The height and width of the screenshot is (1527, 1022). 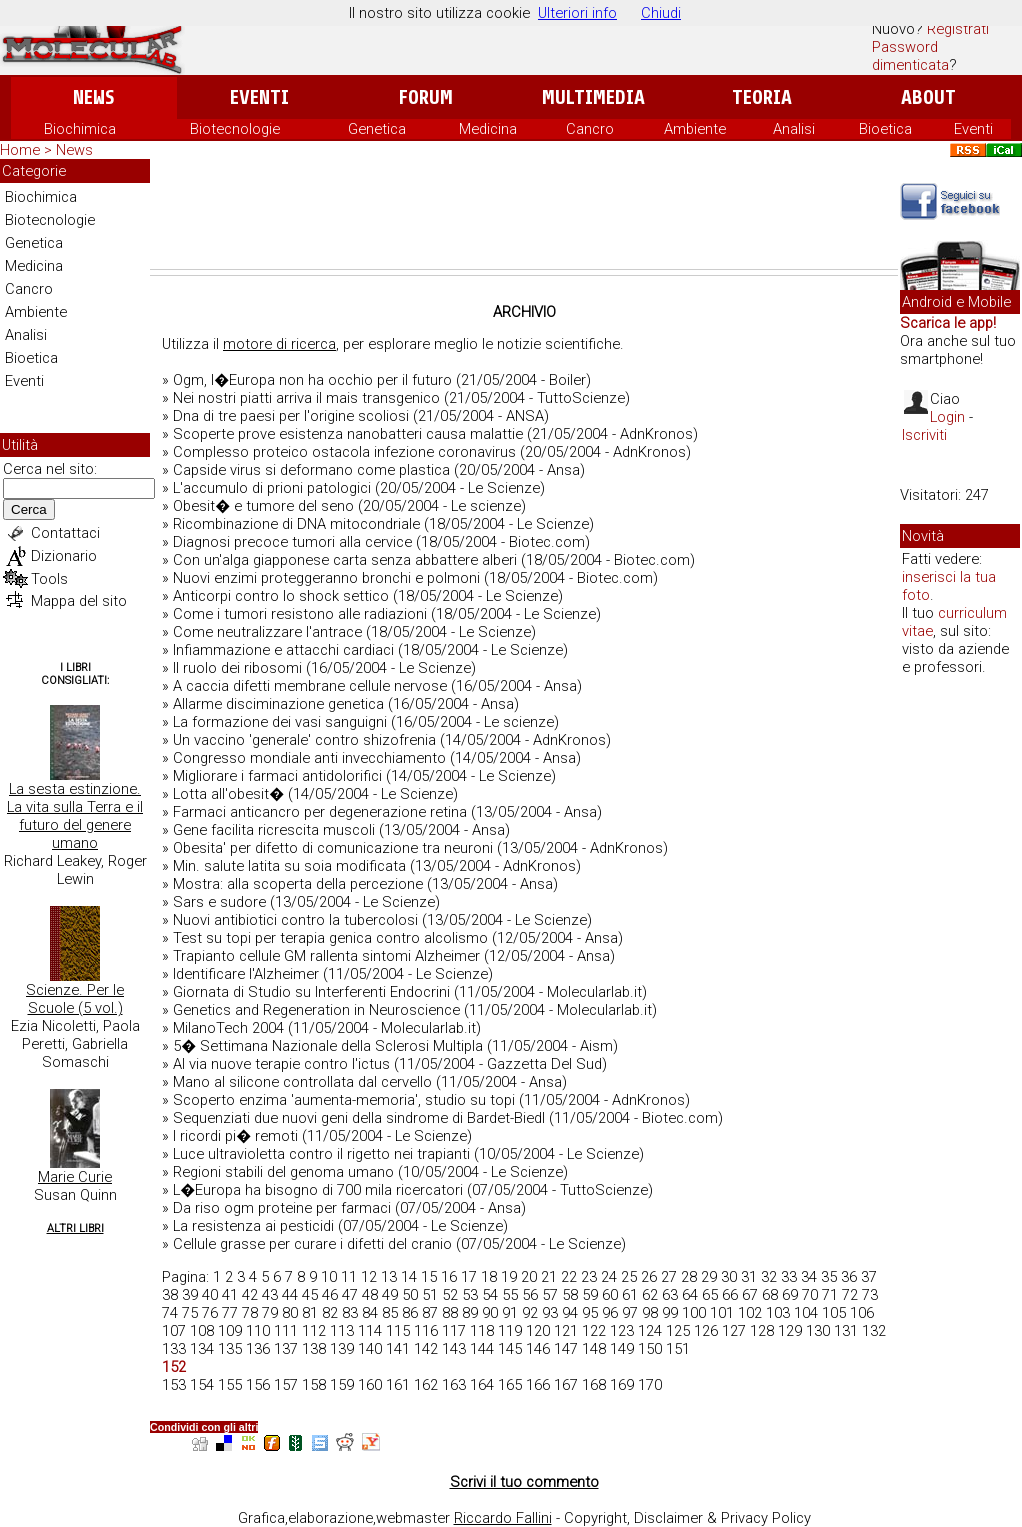 What do you see at coordinates (538, 1349) in the screenshot?
I see `146` at bounding box center [538, 1349].